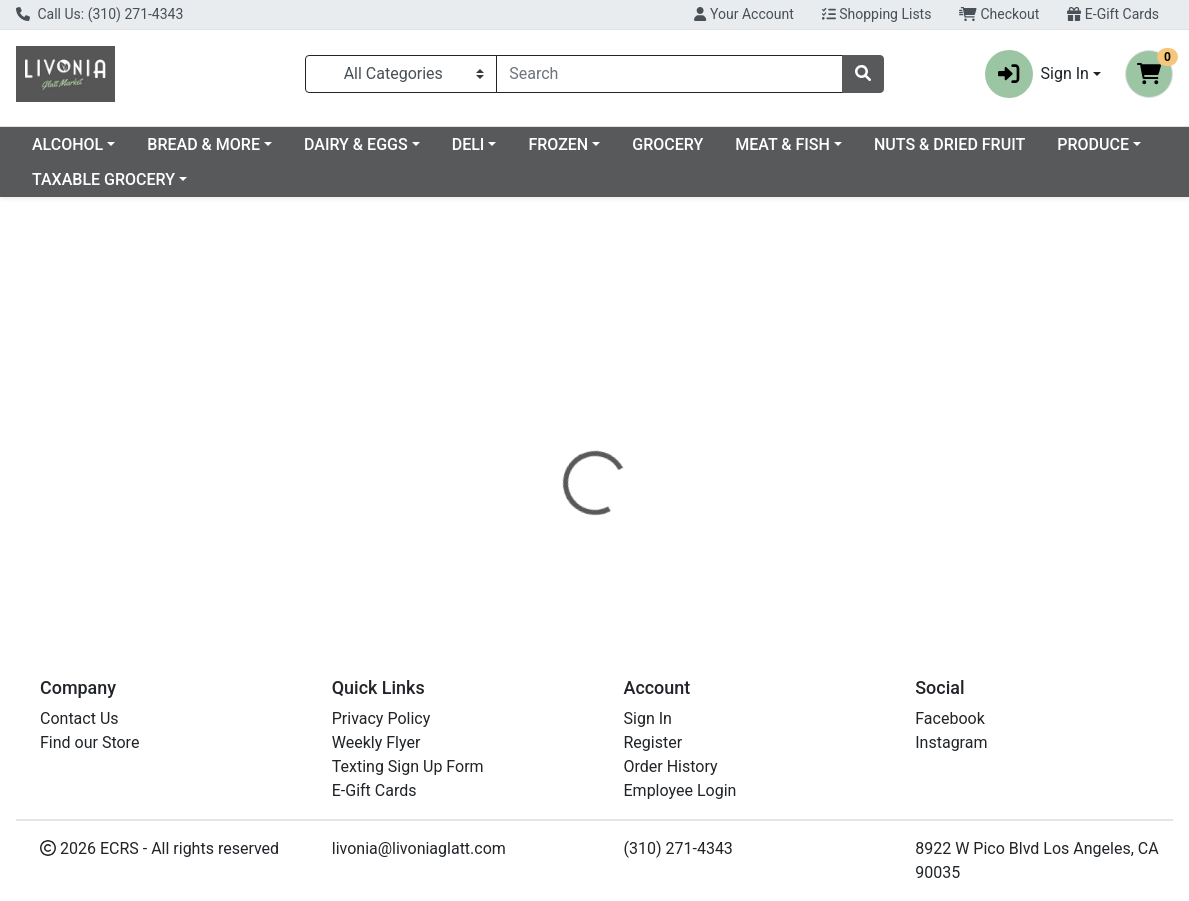 This screenshot has width=1189, height=901. What do you see at coordinates (89, 742) in the screenshot?
I see `Find our Store` at bounding box center [89, 742].